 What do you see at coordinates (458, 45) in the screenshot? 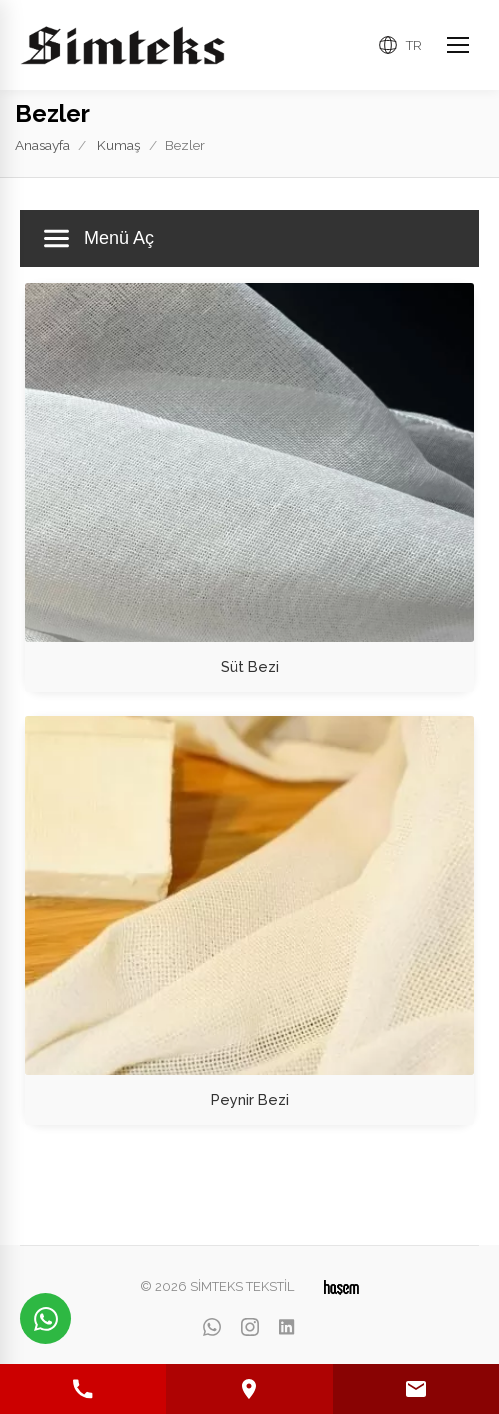
I see `[Ana Menüyü Aç]` at bounding box center [458, 45].